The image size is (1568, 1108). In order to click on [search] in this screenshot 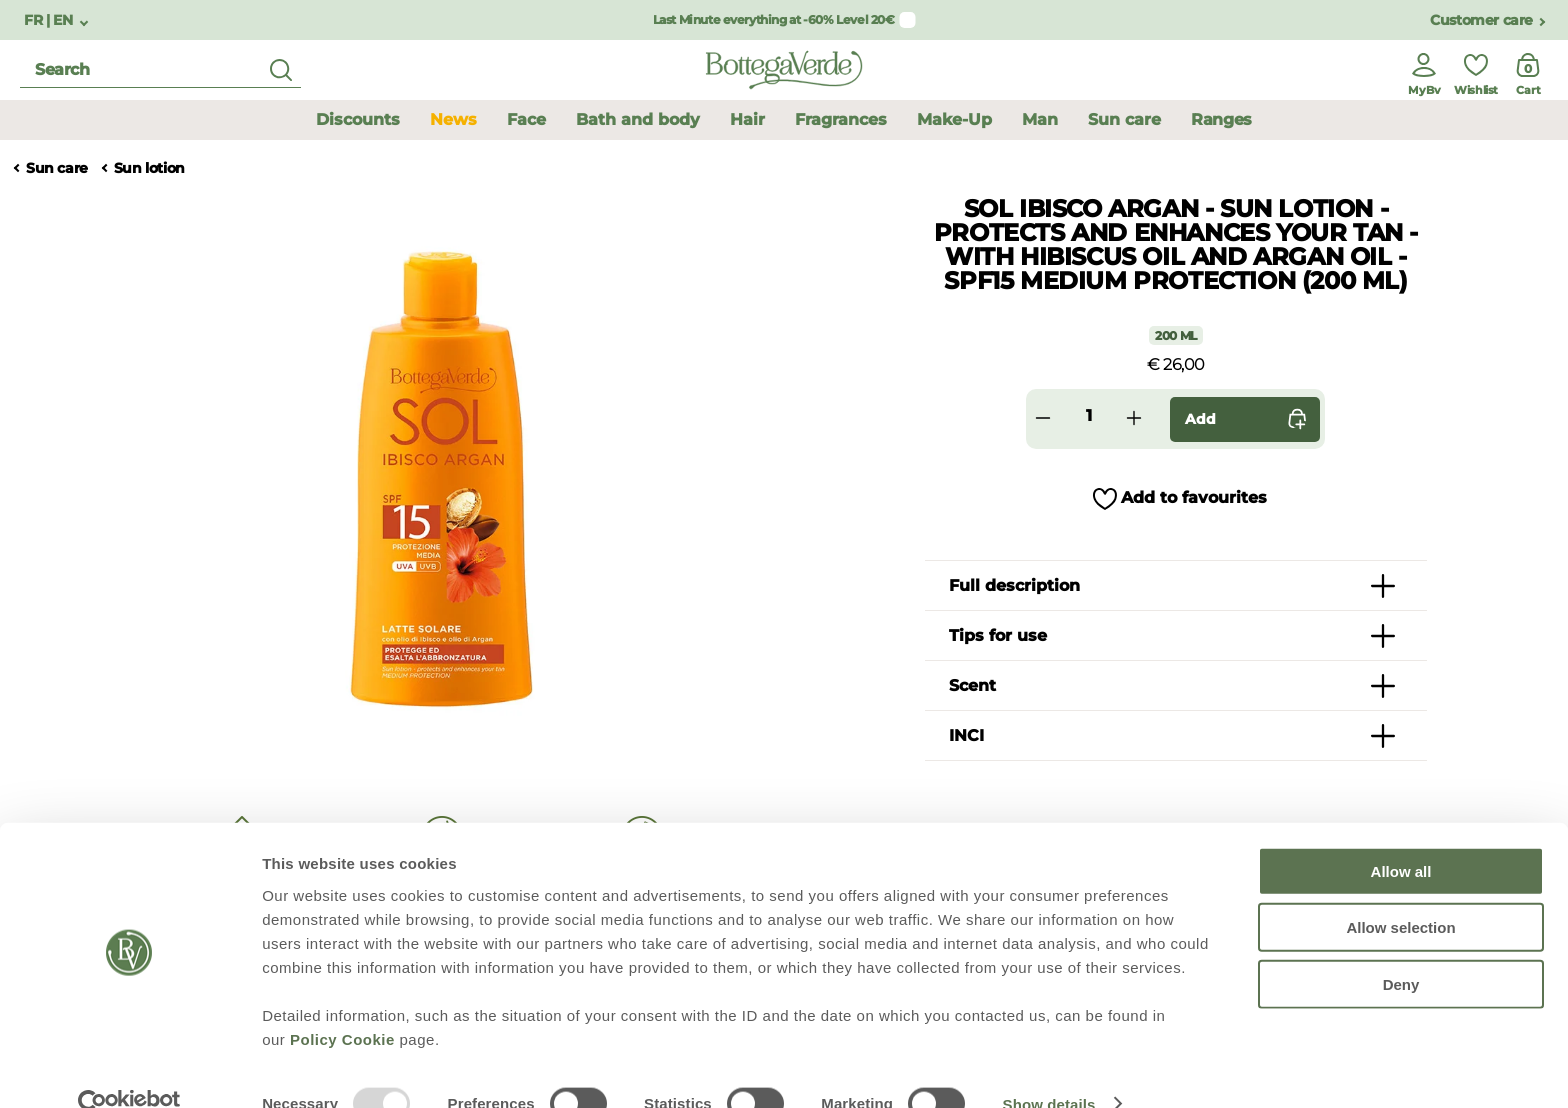, I will do `click(160, 70)`.